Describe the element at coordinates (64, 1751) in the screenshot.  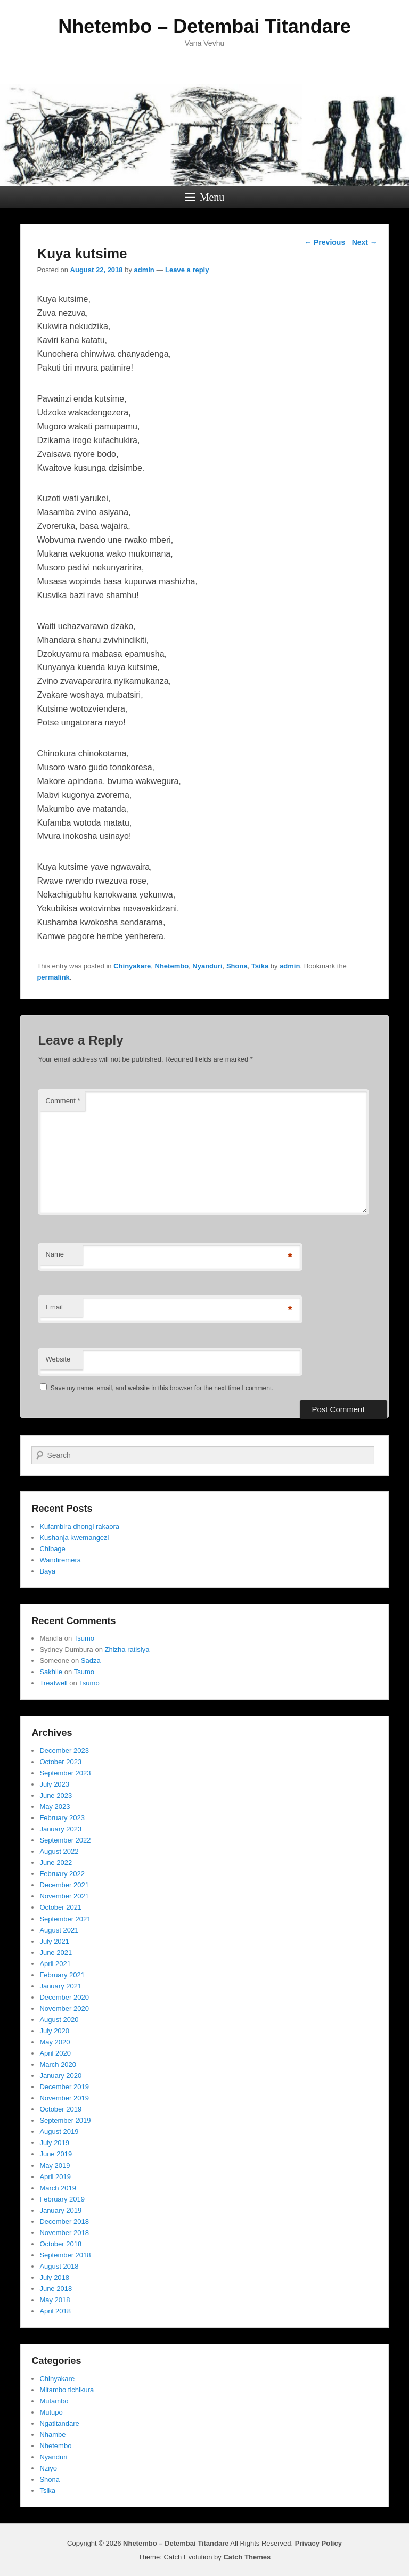
I see `December 2023` at that location.